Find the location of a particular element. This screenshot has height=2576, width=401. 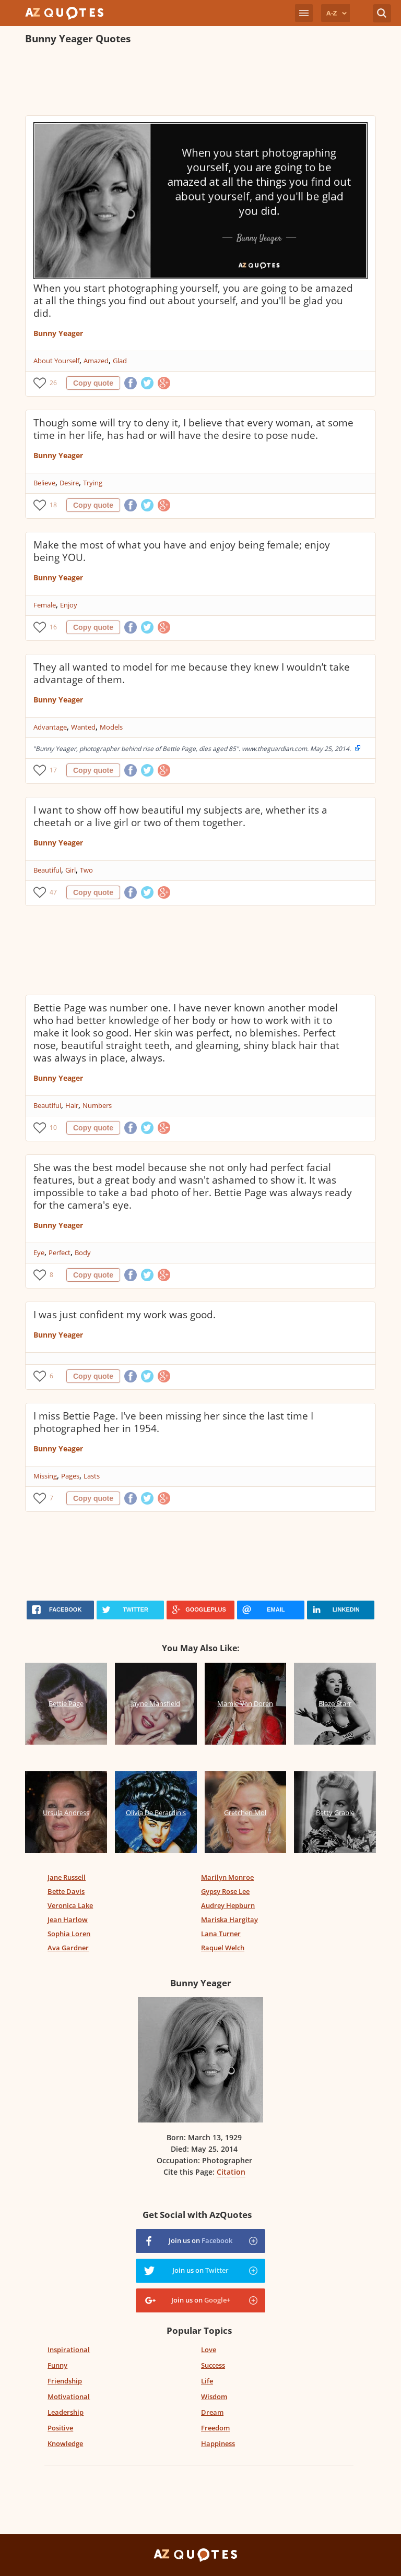

Dream is located at coordinates (212, 2412).